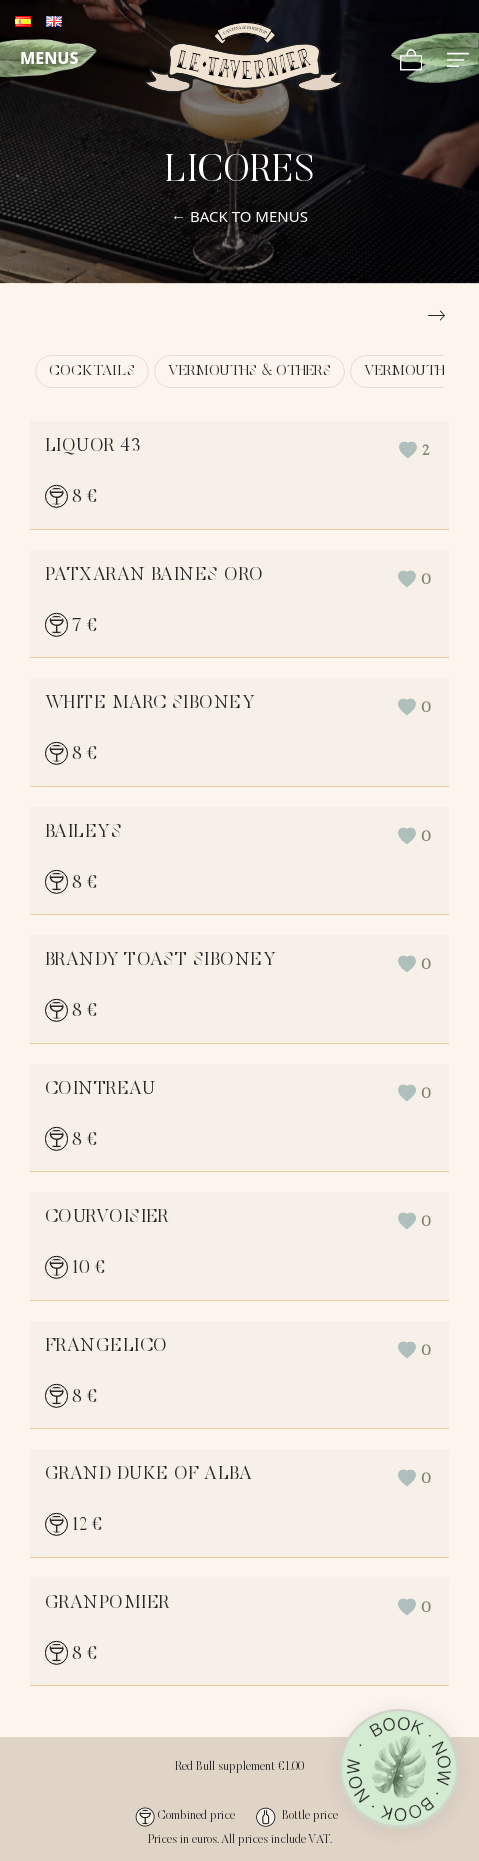  I want to click on [Full screen navigation menu], so click(458, 57).